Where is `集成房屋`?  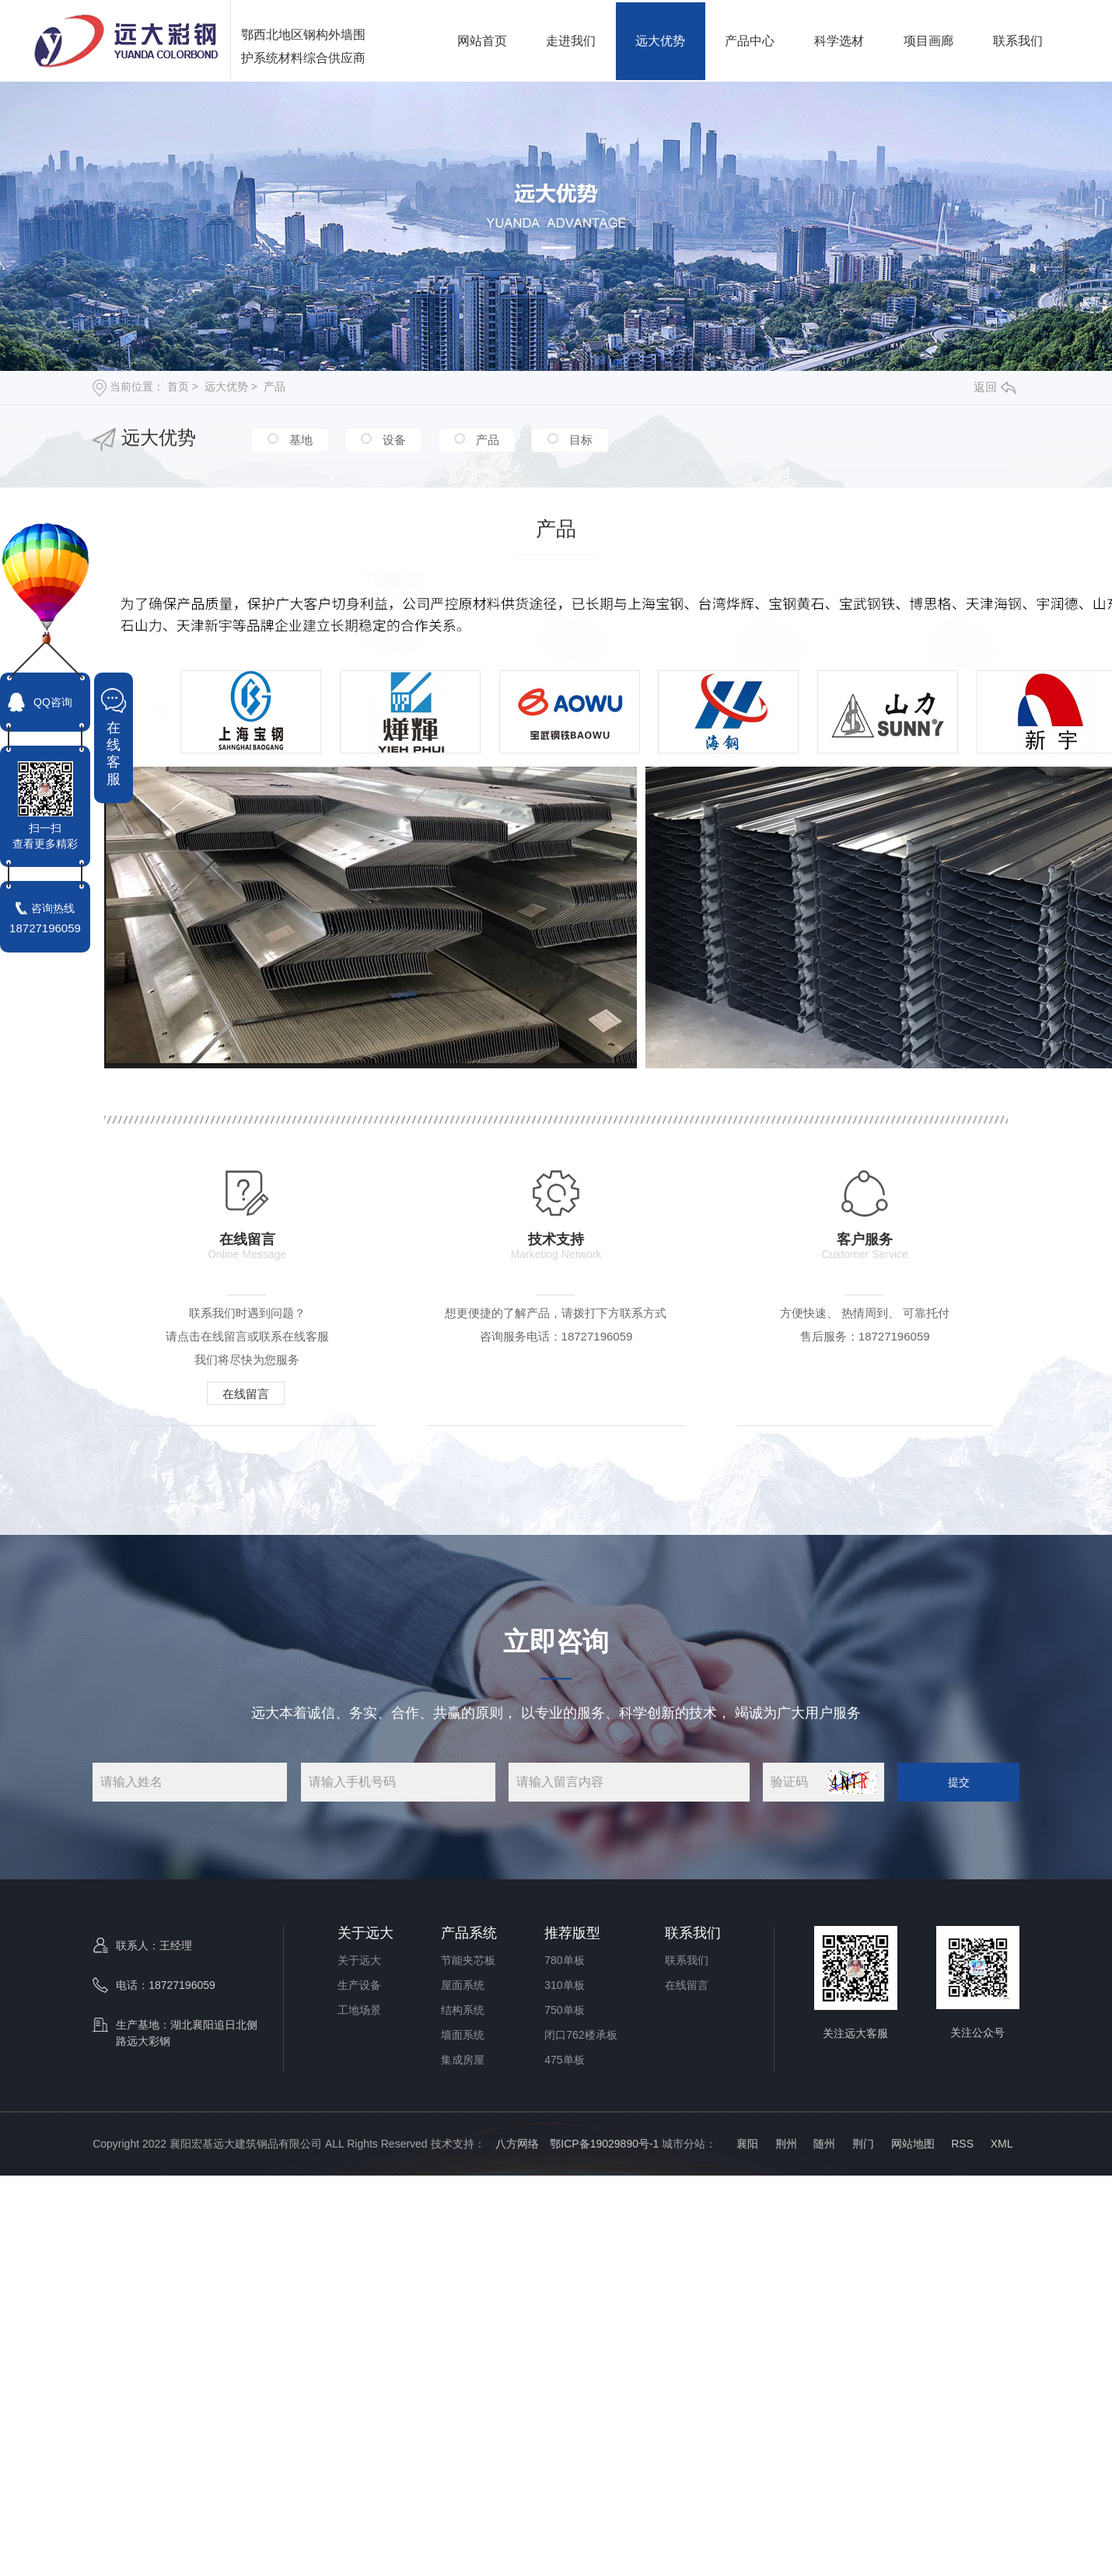
集成房屋 is located at coordinates (462, 2059).